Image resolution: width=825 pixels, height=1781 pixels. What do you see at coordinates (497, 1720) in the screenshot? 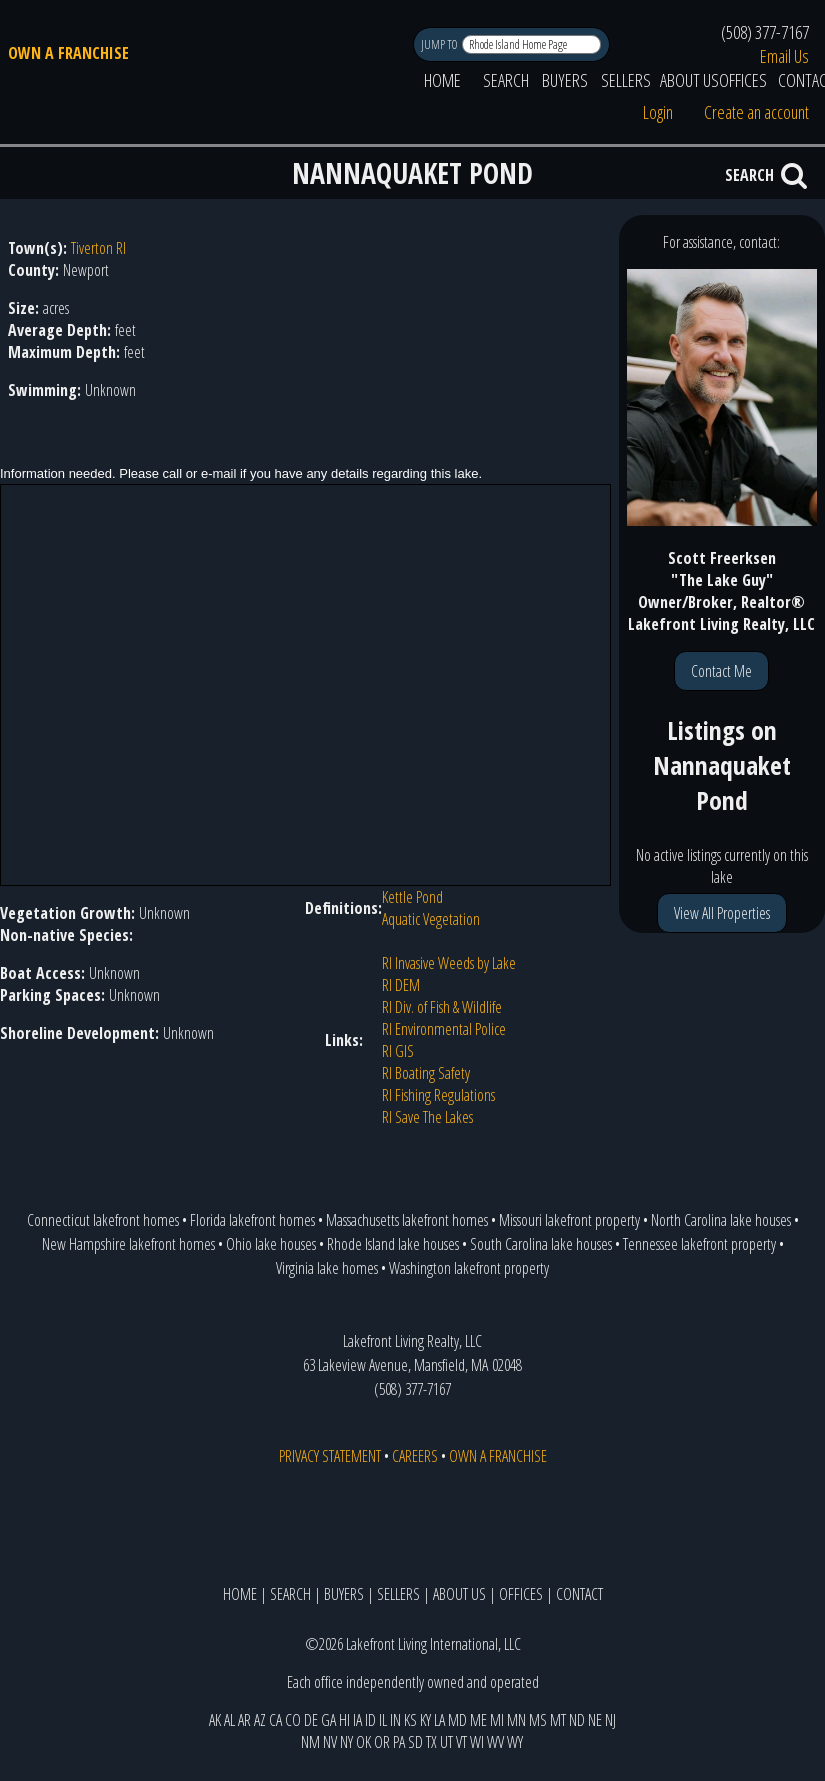
I see `MI` at bounding box center [497, 1720].